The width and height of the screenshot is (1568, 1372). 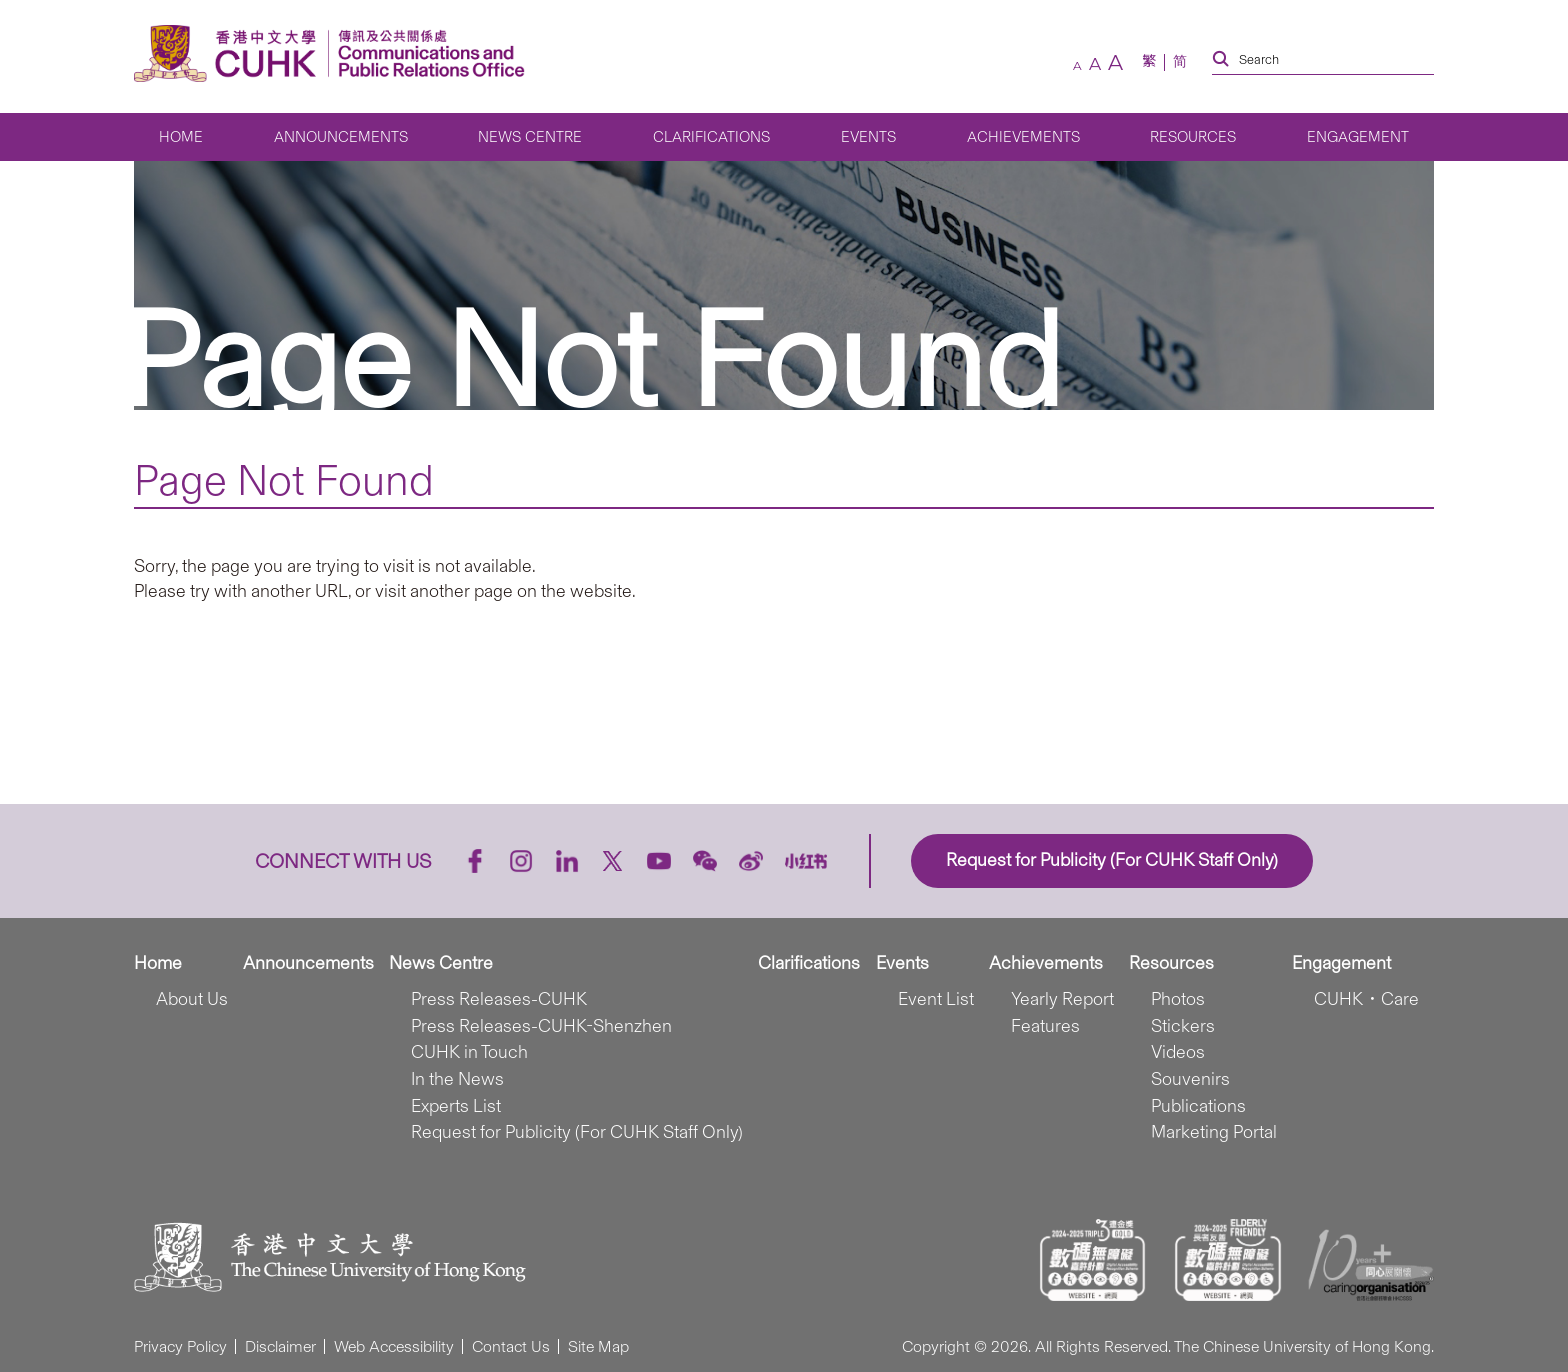 What do you see at coordinates (577, 1132) in the screenshot?
I see `Request for Publicity (For CUHK Staff Only)` at bounding box center [577, 1132].